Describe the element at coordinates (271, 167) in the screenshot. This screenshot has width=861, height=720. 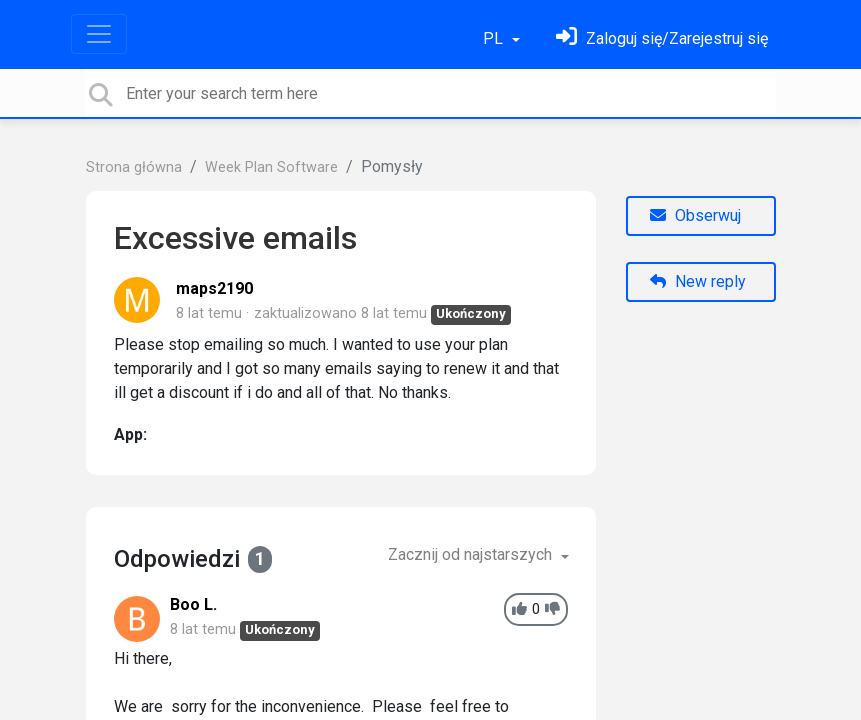
I see `Week Plan Software` at that location.